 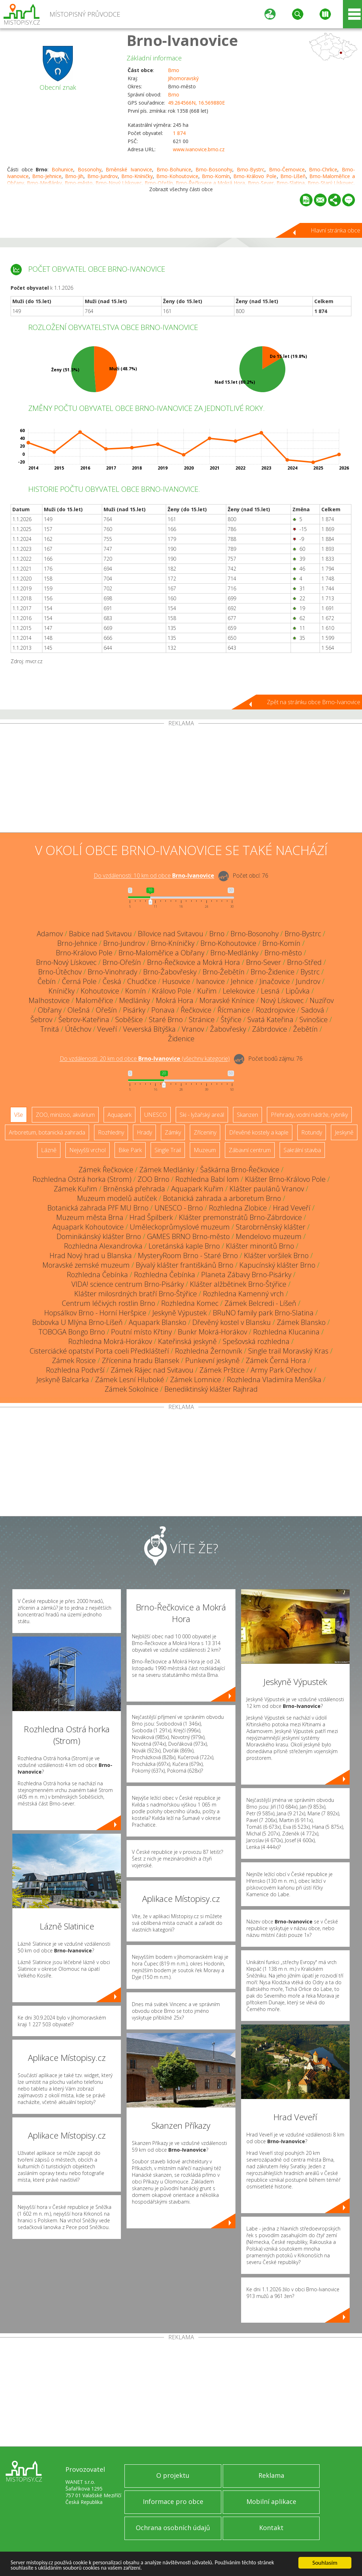 What do you see at coordinates (99, 1236) in the screenshot?
I see `Dominikánský klášter Brno` at bounding box center [99, 1236].